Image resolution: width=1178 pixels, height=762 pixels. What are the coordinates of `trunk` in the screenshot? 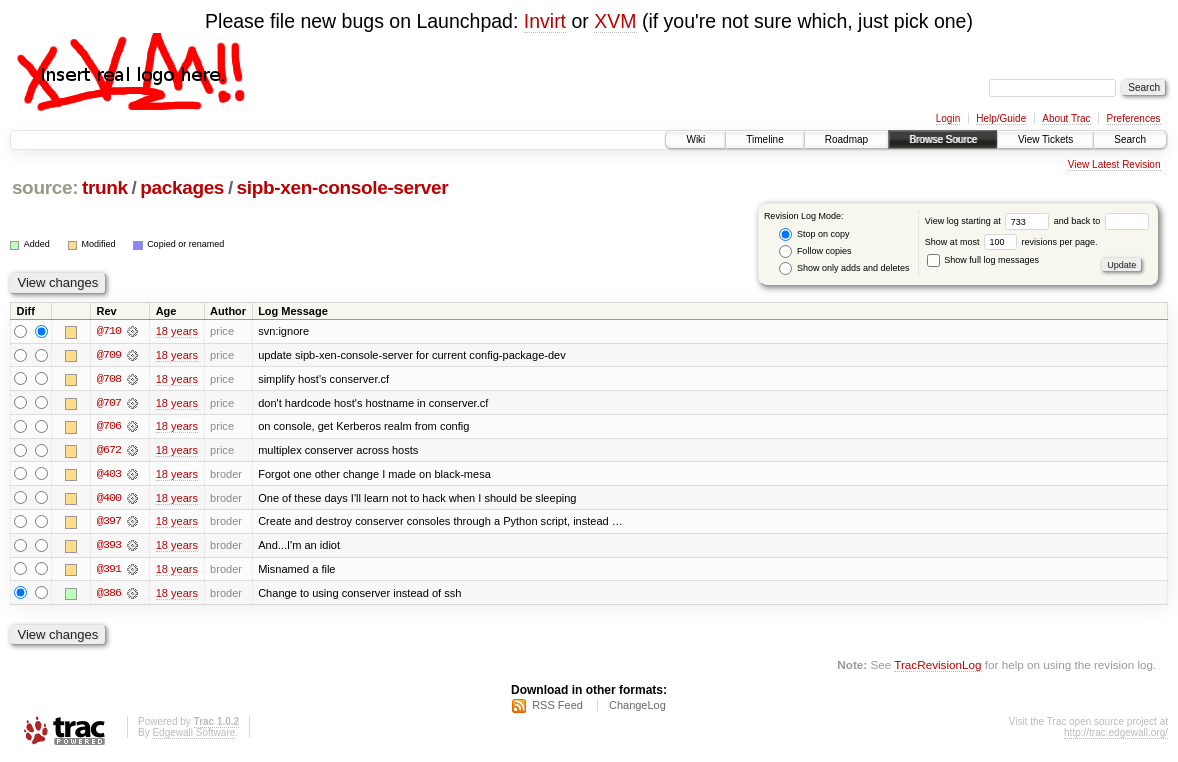 It's located at (105, 187).